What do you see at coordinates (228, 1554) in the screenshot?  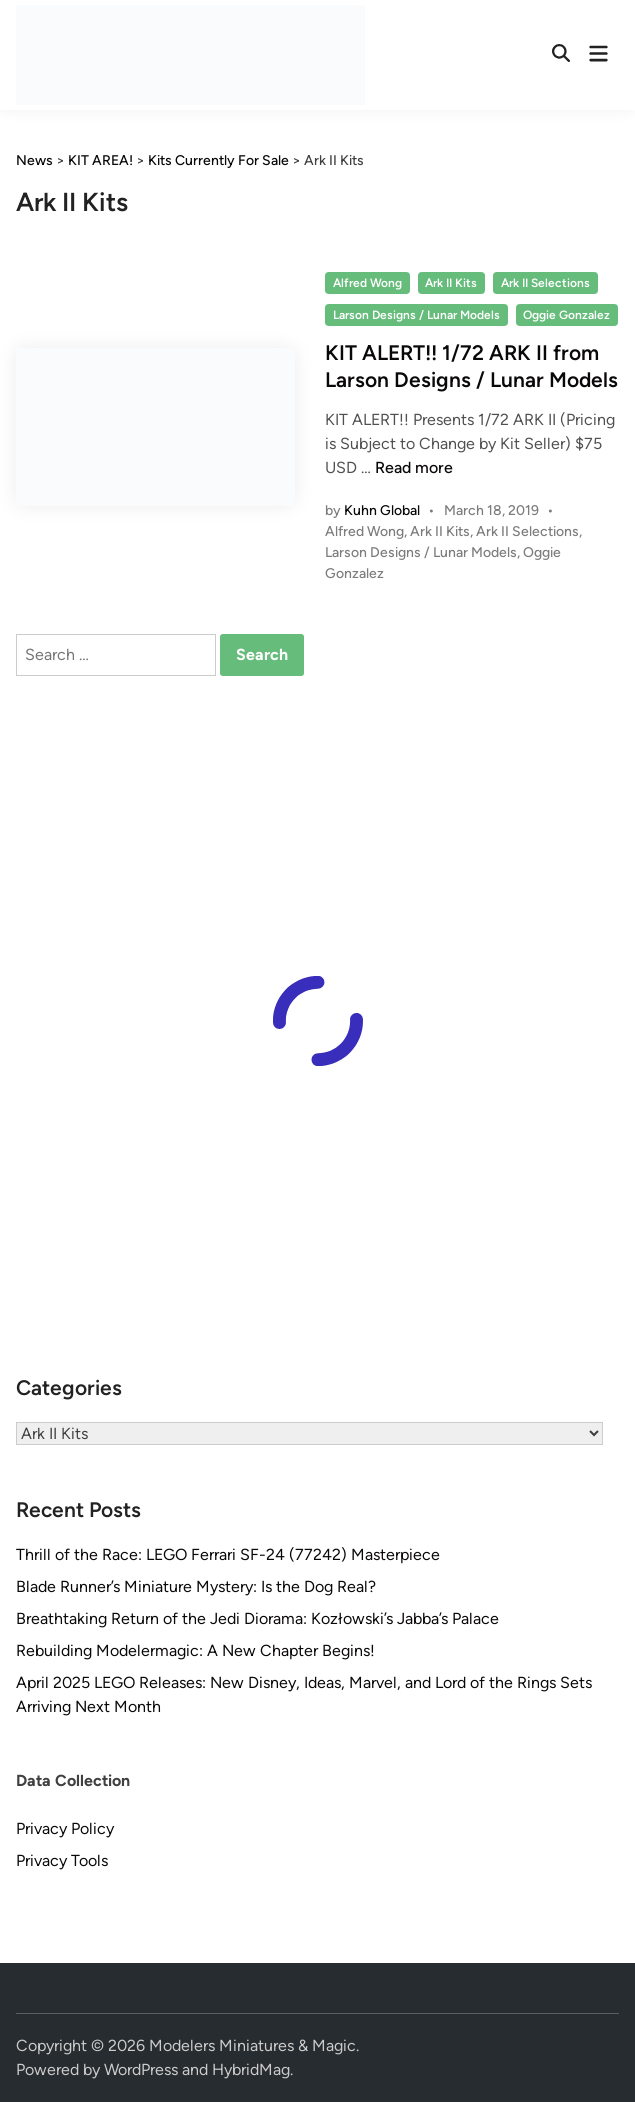 I see `Thrill of the Race: LEGO Ferrari SF-24 (77242) Masterpiece` at bounding box center [228, 1554].